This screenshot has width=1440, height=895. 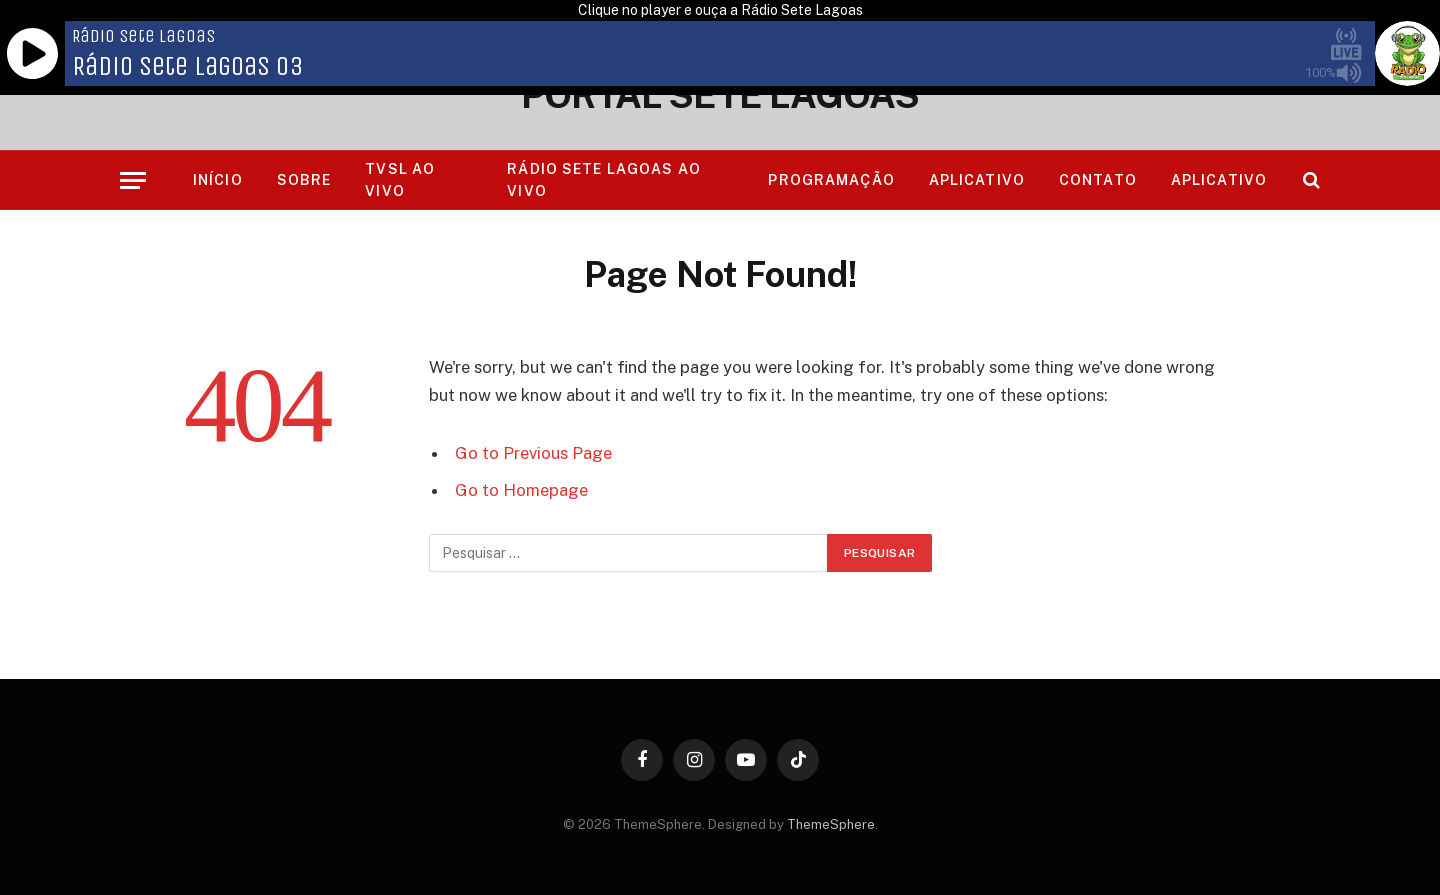 What do you see at coordinates (218, 180) in the screenshot?
I see `Início` at bounding box center [218, 180].